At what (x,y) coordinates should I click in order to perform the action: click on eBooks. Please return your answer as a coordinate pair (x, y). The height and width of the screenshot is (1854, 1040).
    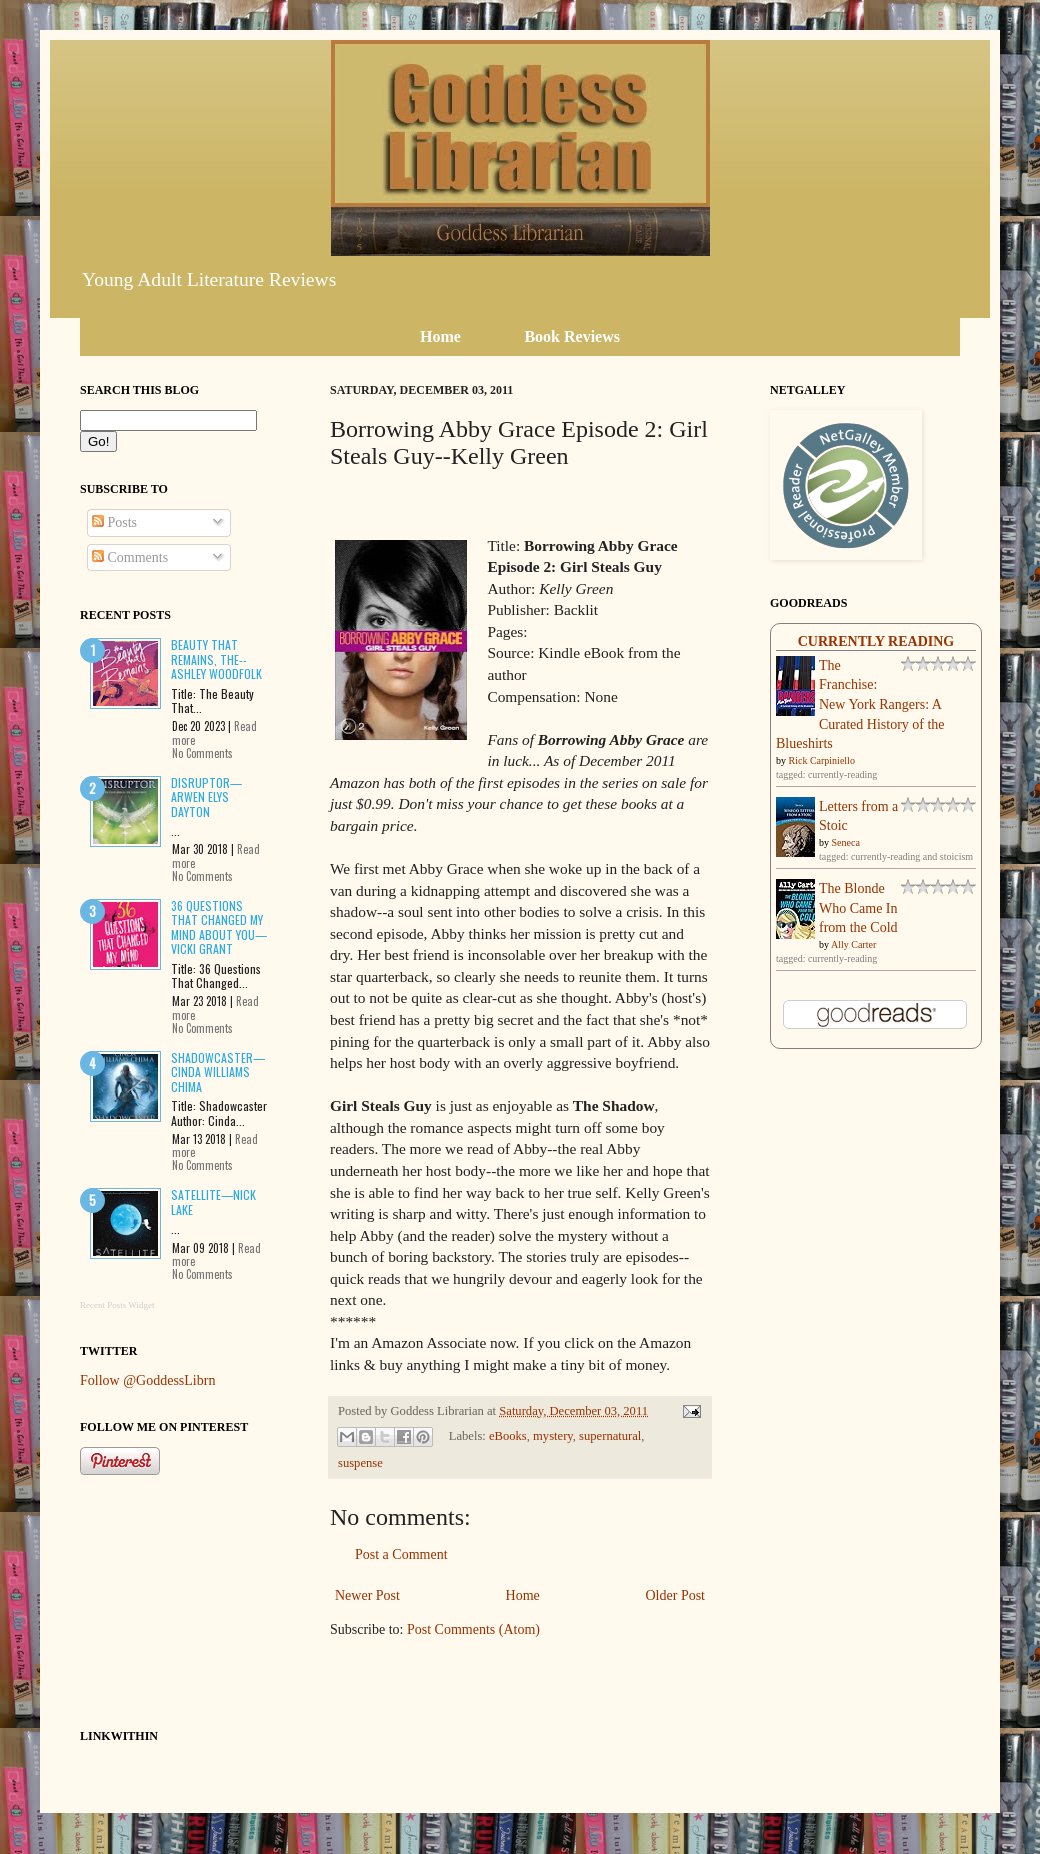
    Looking at the image, I should click on (508, 1436).